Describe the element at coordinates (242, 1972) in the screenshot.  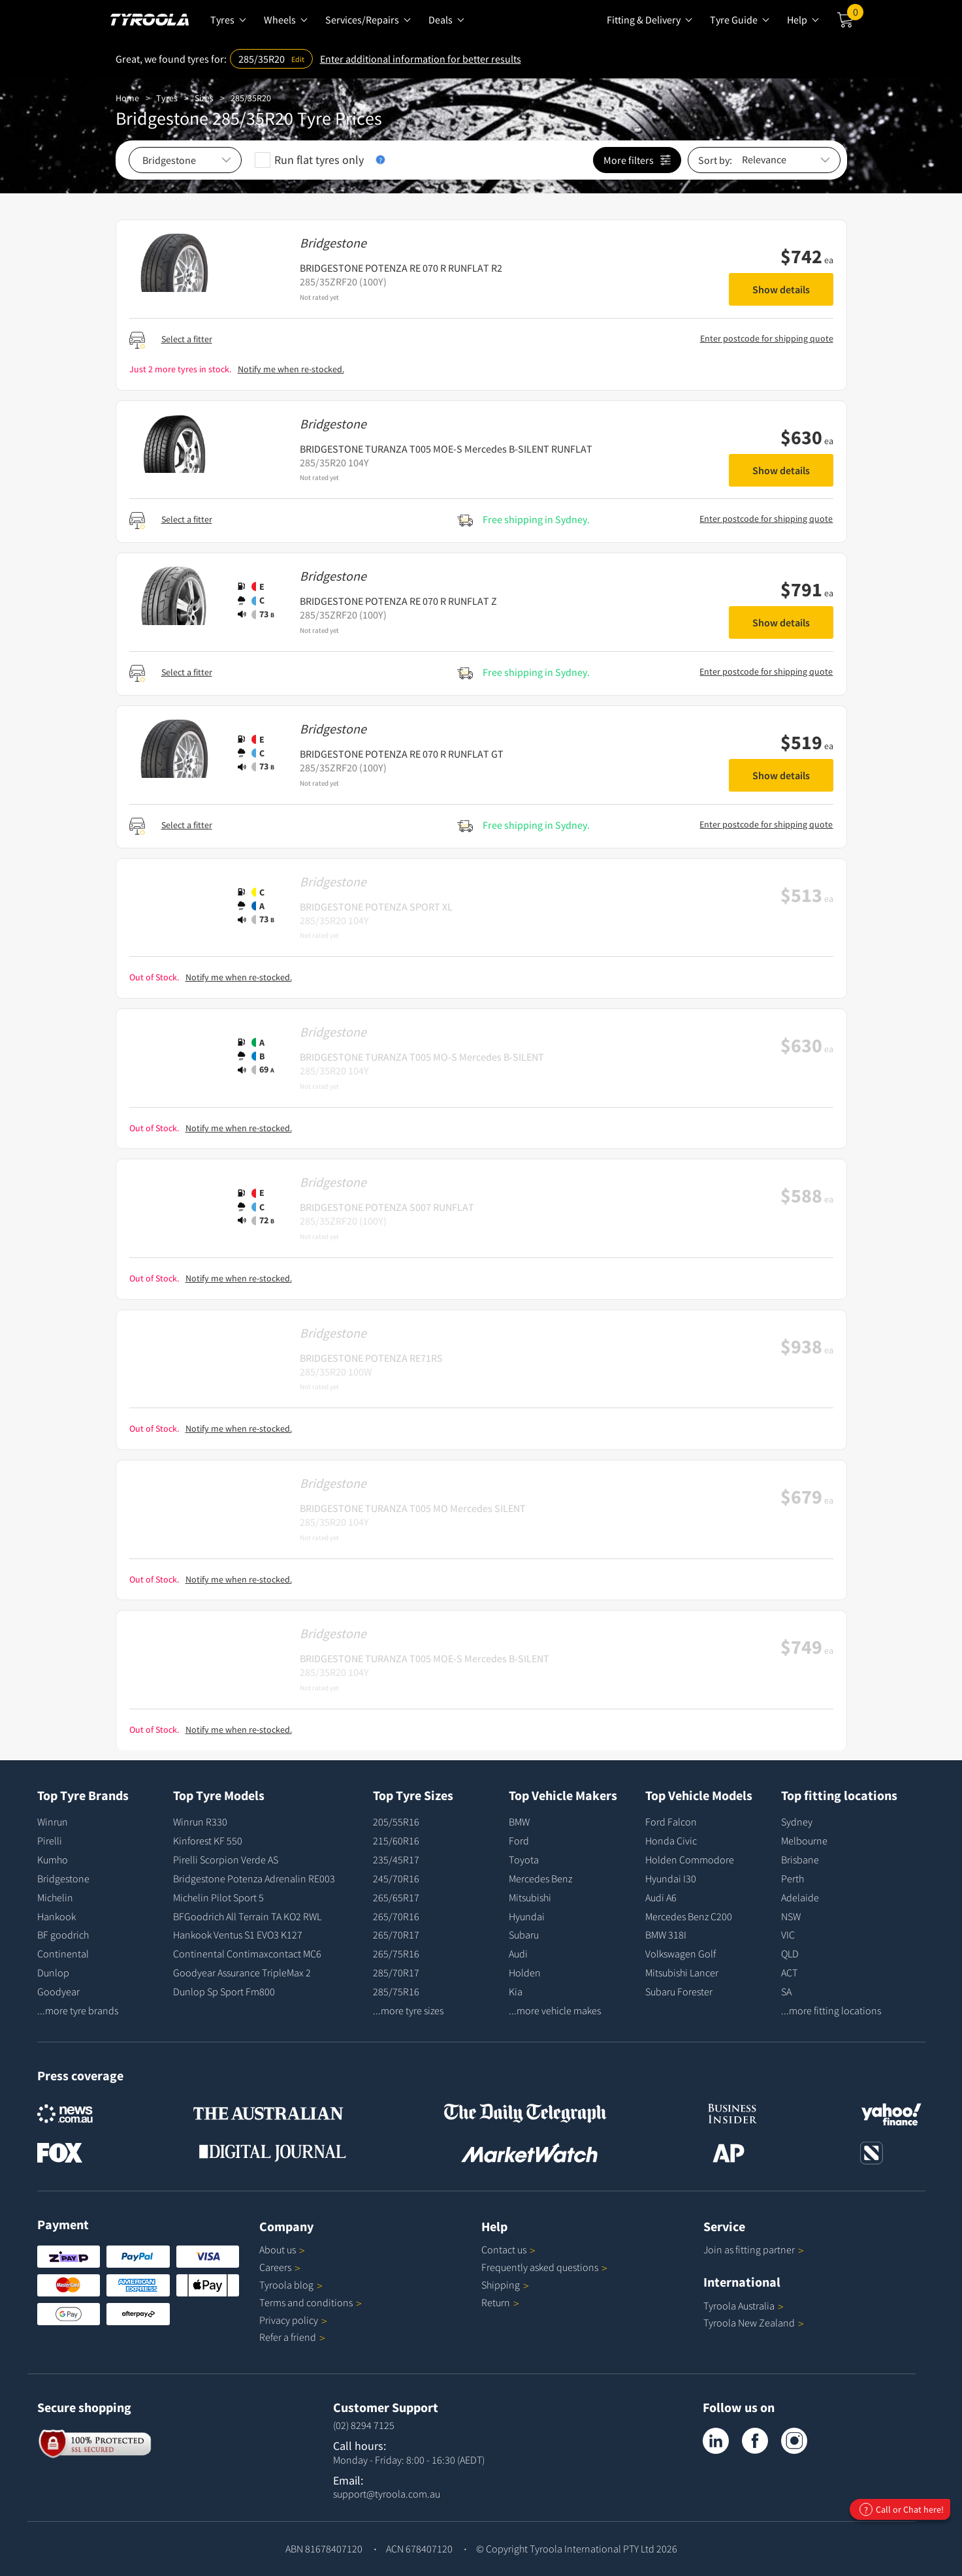
I see `Goodyear Assurance TripleMax 2` at that location.